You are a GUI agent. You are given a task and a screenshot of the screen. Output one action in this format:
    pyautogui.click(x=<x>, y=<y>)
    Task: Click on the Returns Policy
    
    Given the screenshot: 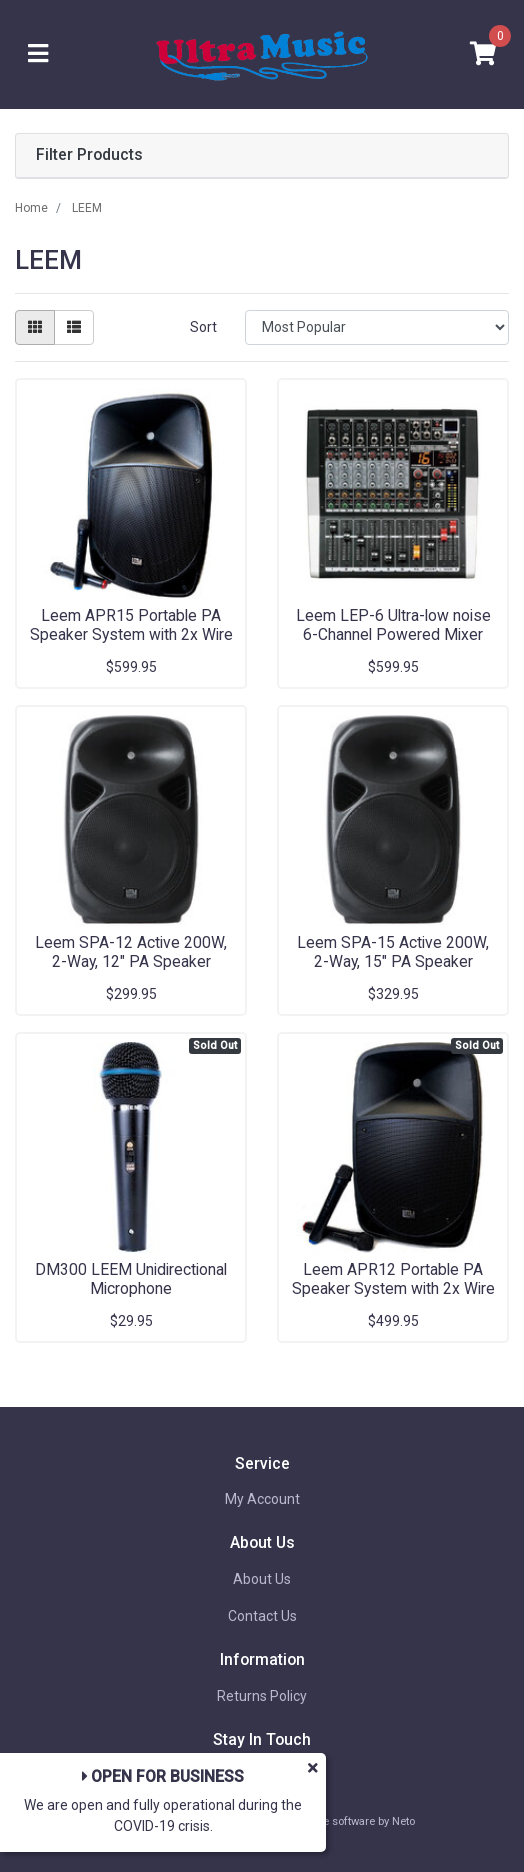 What is the action you would take?
    pyautogui.click(x=262, y=1696)
    